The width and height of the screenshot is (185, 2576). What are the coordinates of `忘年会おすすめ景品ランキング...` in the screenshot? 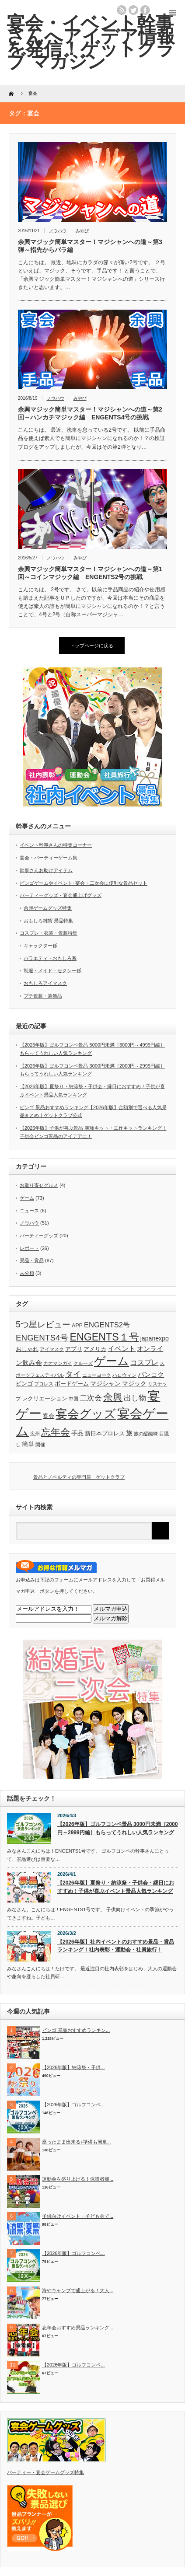 It's located at (77, 2327).